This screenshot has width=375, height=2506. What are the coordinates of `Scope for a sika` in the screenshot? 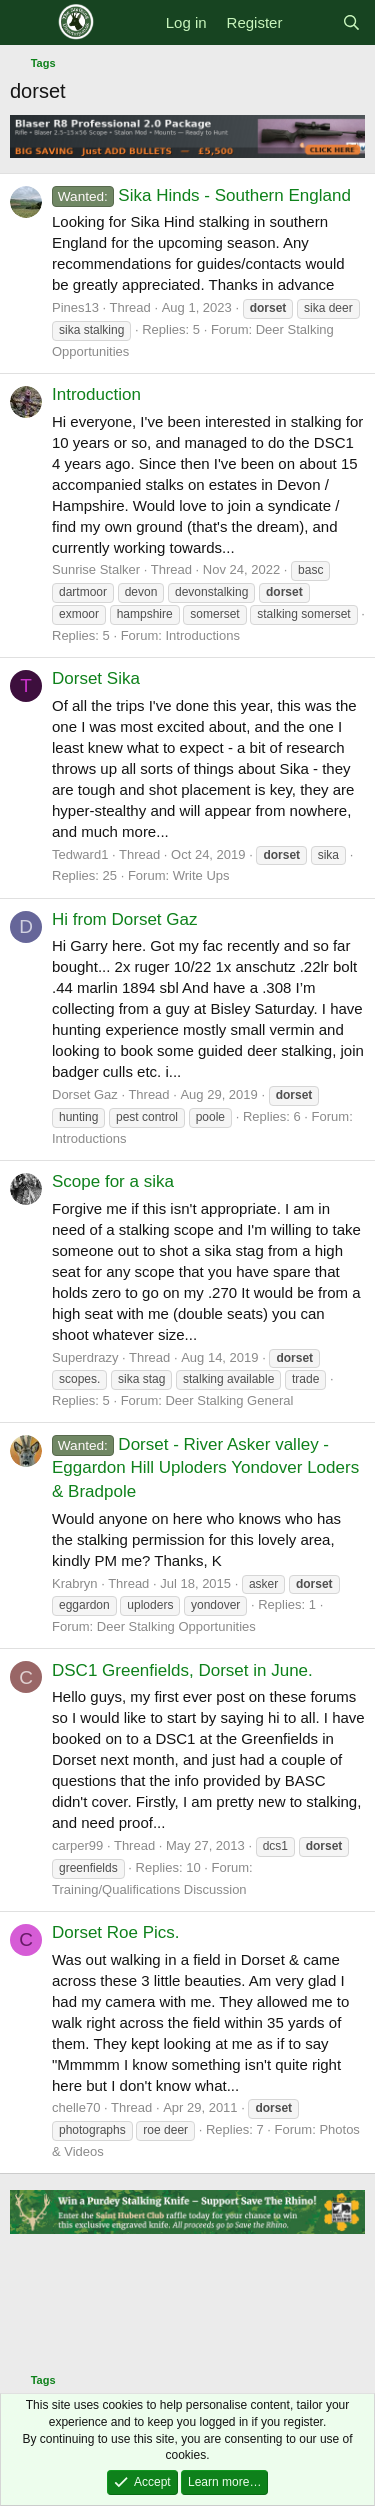 It's located at (113, 1181).